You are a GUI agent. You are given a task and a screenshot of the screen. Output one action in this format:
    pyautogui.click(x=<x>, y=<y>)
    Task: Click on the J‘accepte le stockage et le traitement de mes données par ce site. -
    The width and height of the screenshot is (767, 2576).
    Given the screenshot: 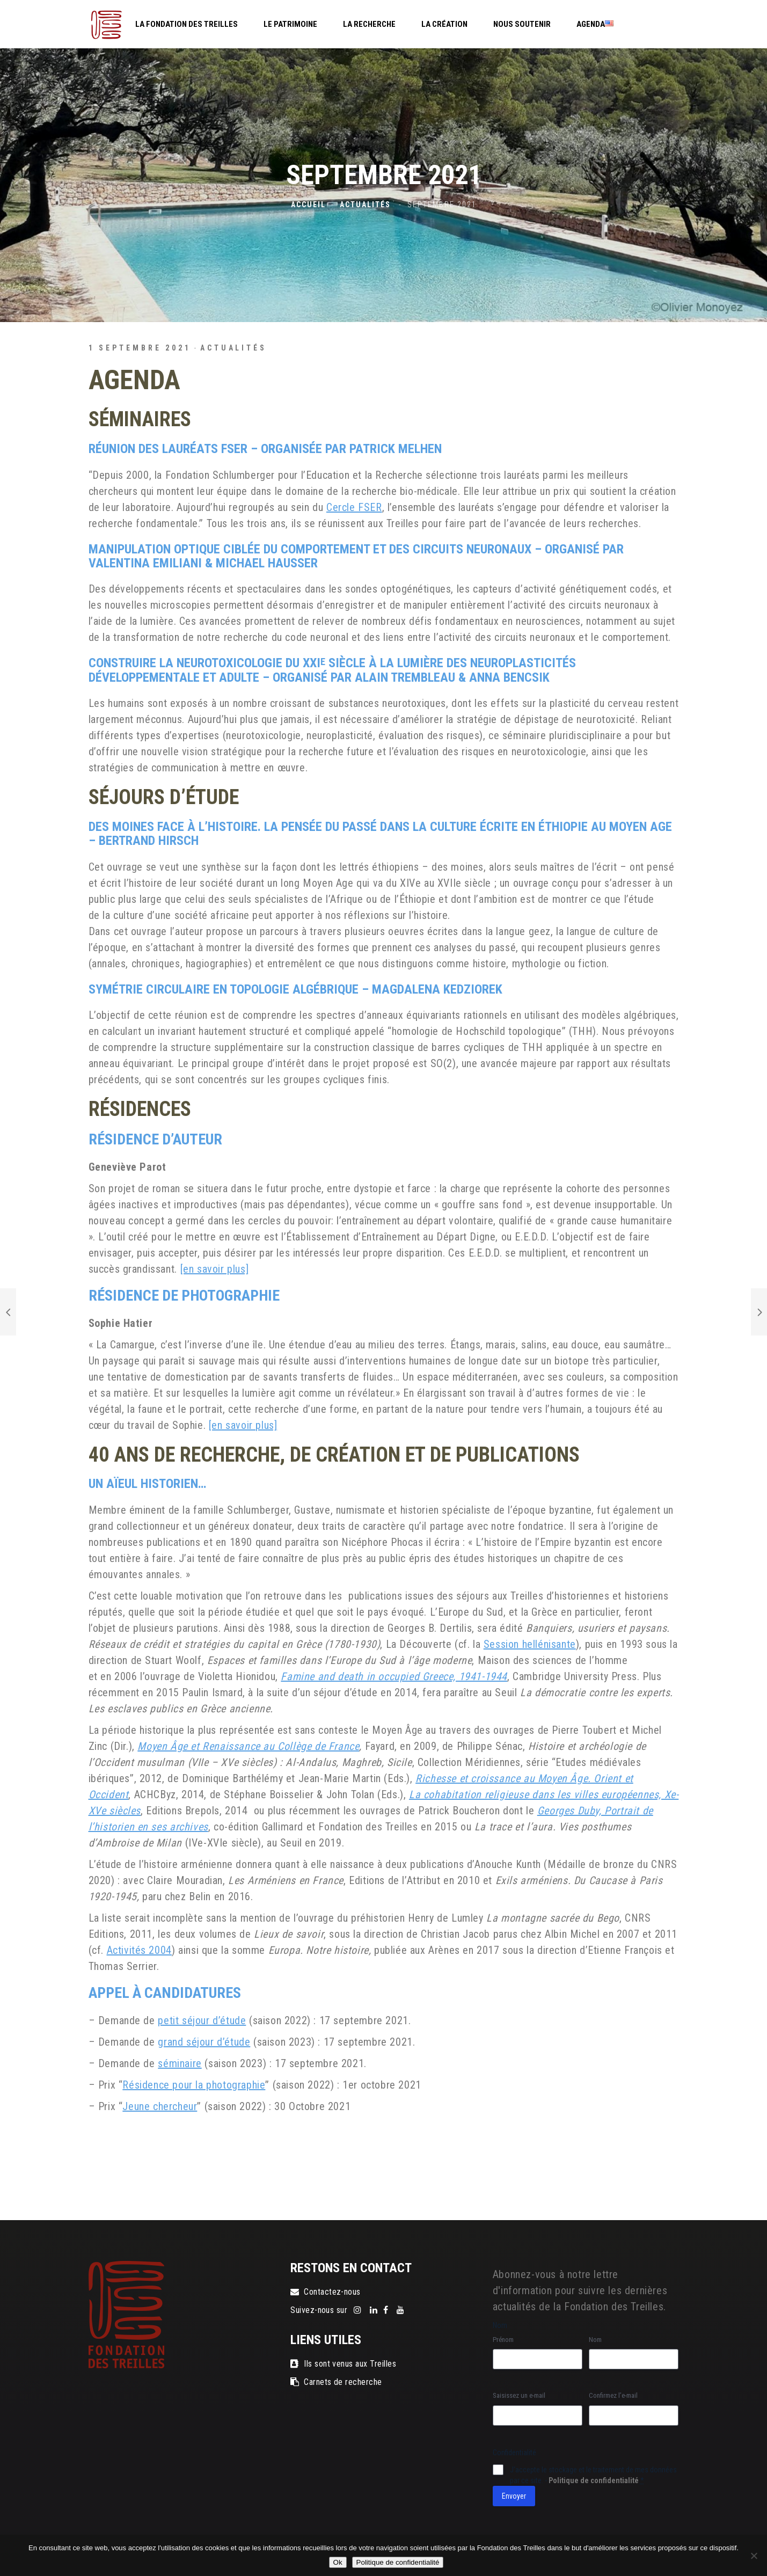 What is the action you would take?
    pyautogui.click(x=593, y=2475)
    